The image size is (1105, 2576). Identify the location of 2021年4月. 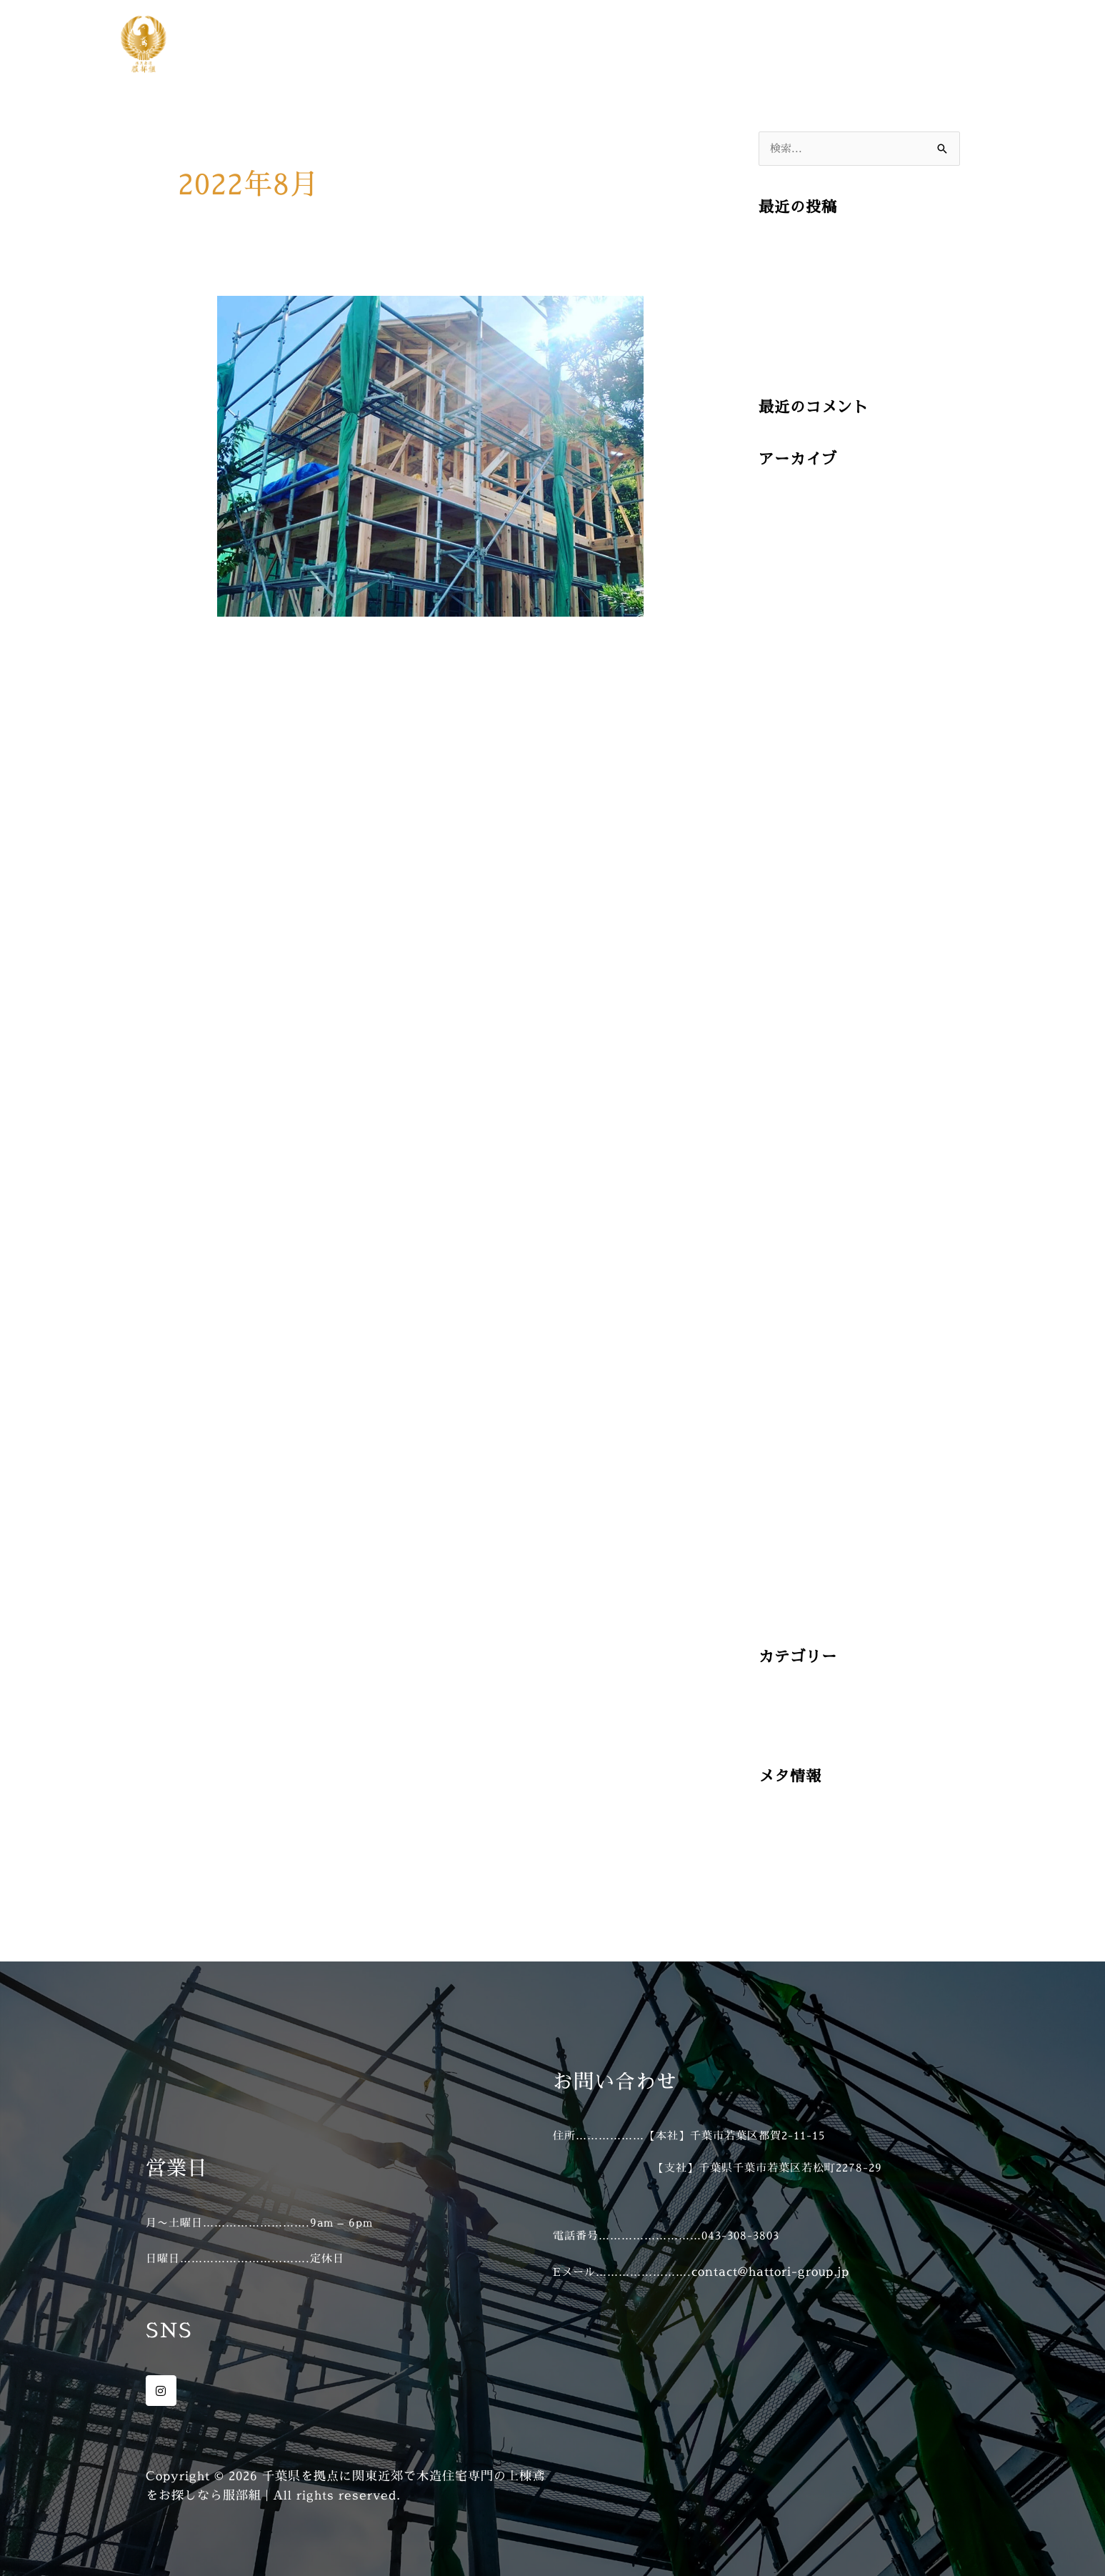
(790, 1549).